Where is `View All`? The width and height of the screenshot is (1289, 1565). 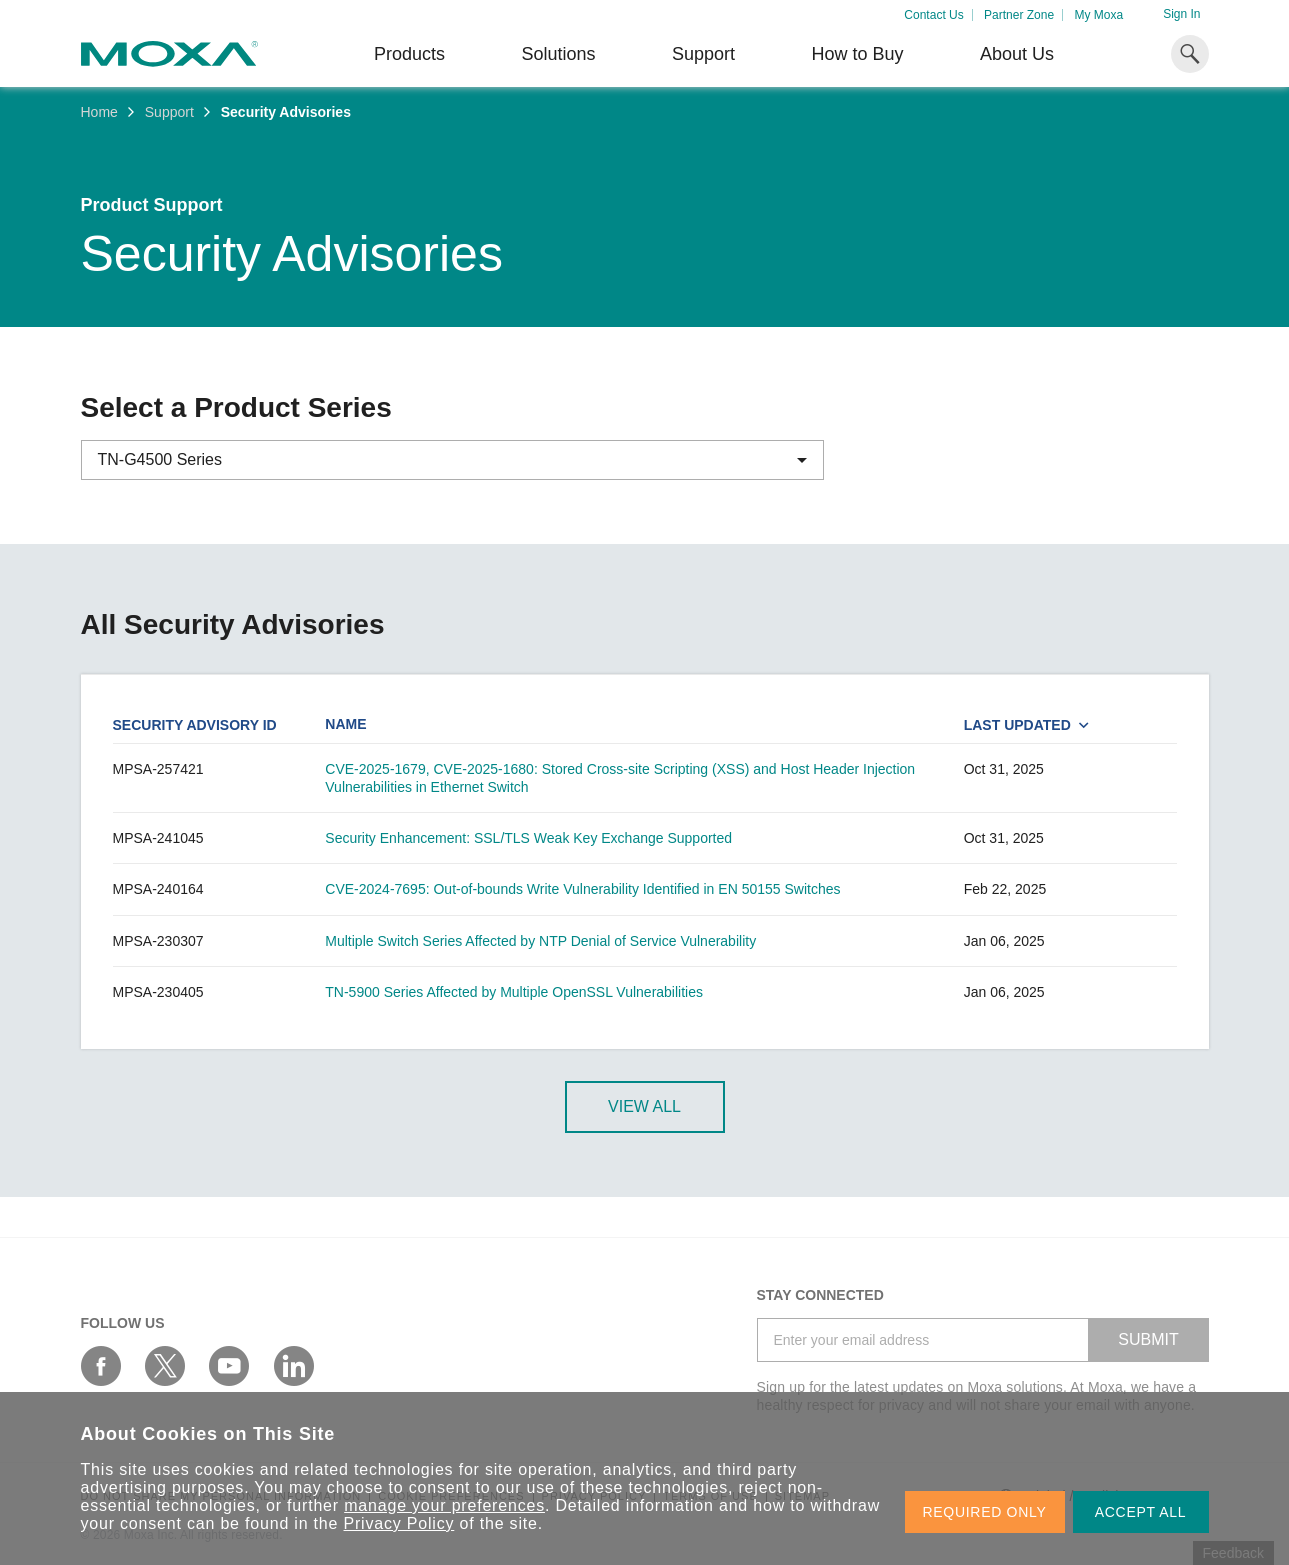
View All is located at coordinates (644, 1106).